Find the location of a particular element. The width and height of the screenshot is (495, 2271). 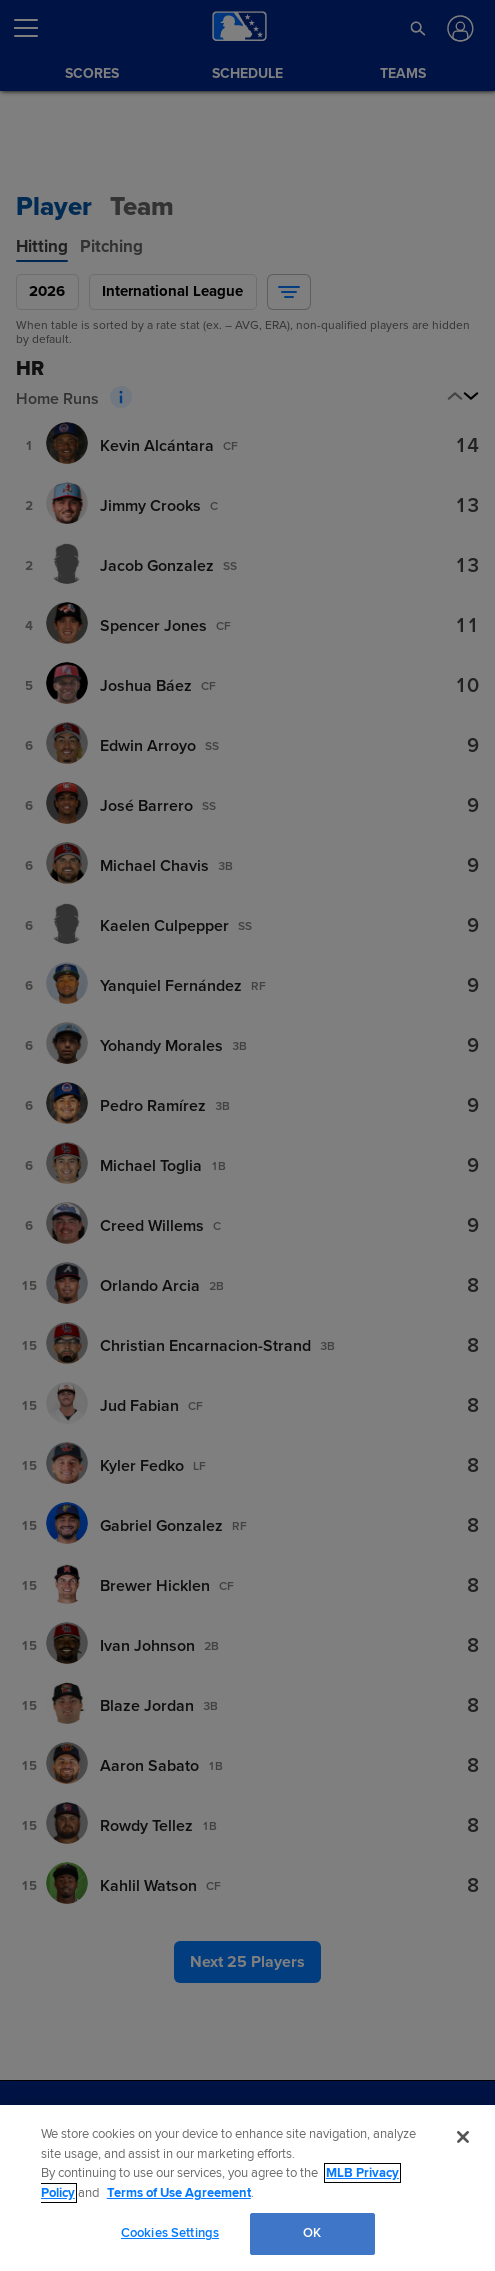

[region] is located at coordinates (247, 2188).